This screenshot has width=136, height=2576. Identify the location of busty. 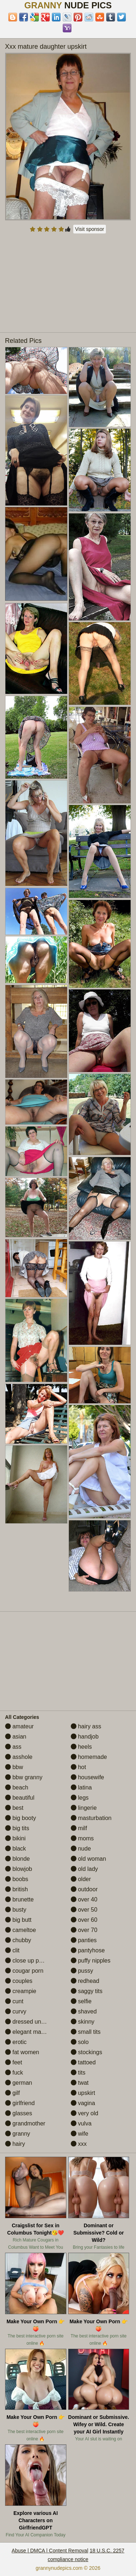
(15, 1910).